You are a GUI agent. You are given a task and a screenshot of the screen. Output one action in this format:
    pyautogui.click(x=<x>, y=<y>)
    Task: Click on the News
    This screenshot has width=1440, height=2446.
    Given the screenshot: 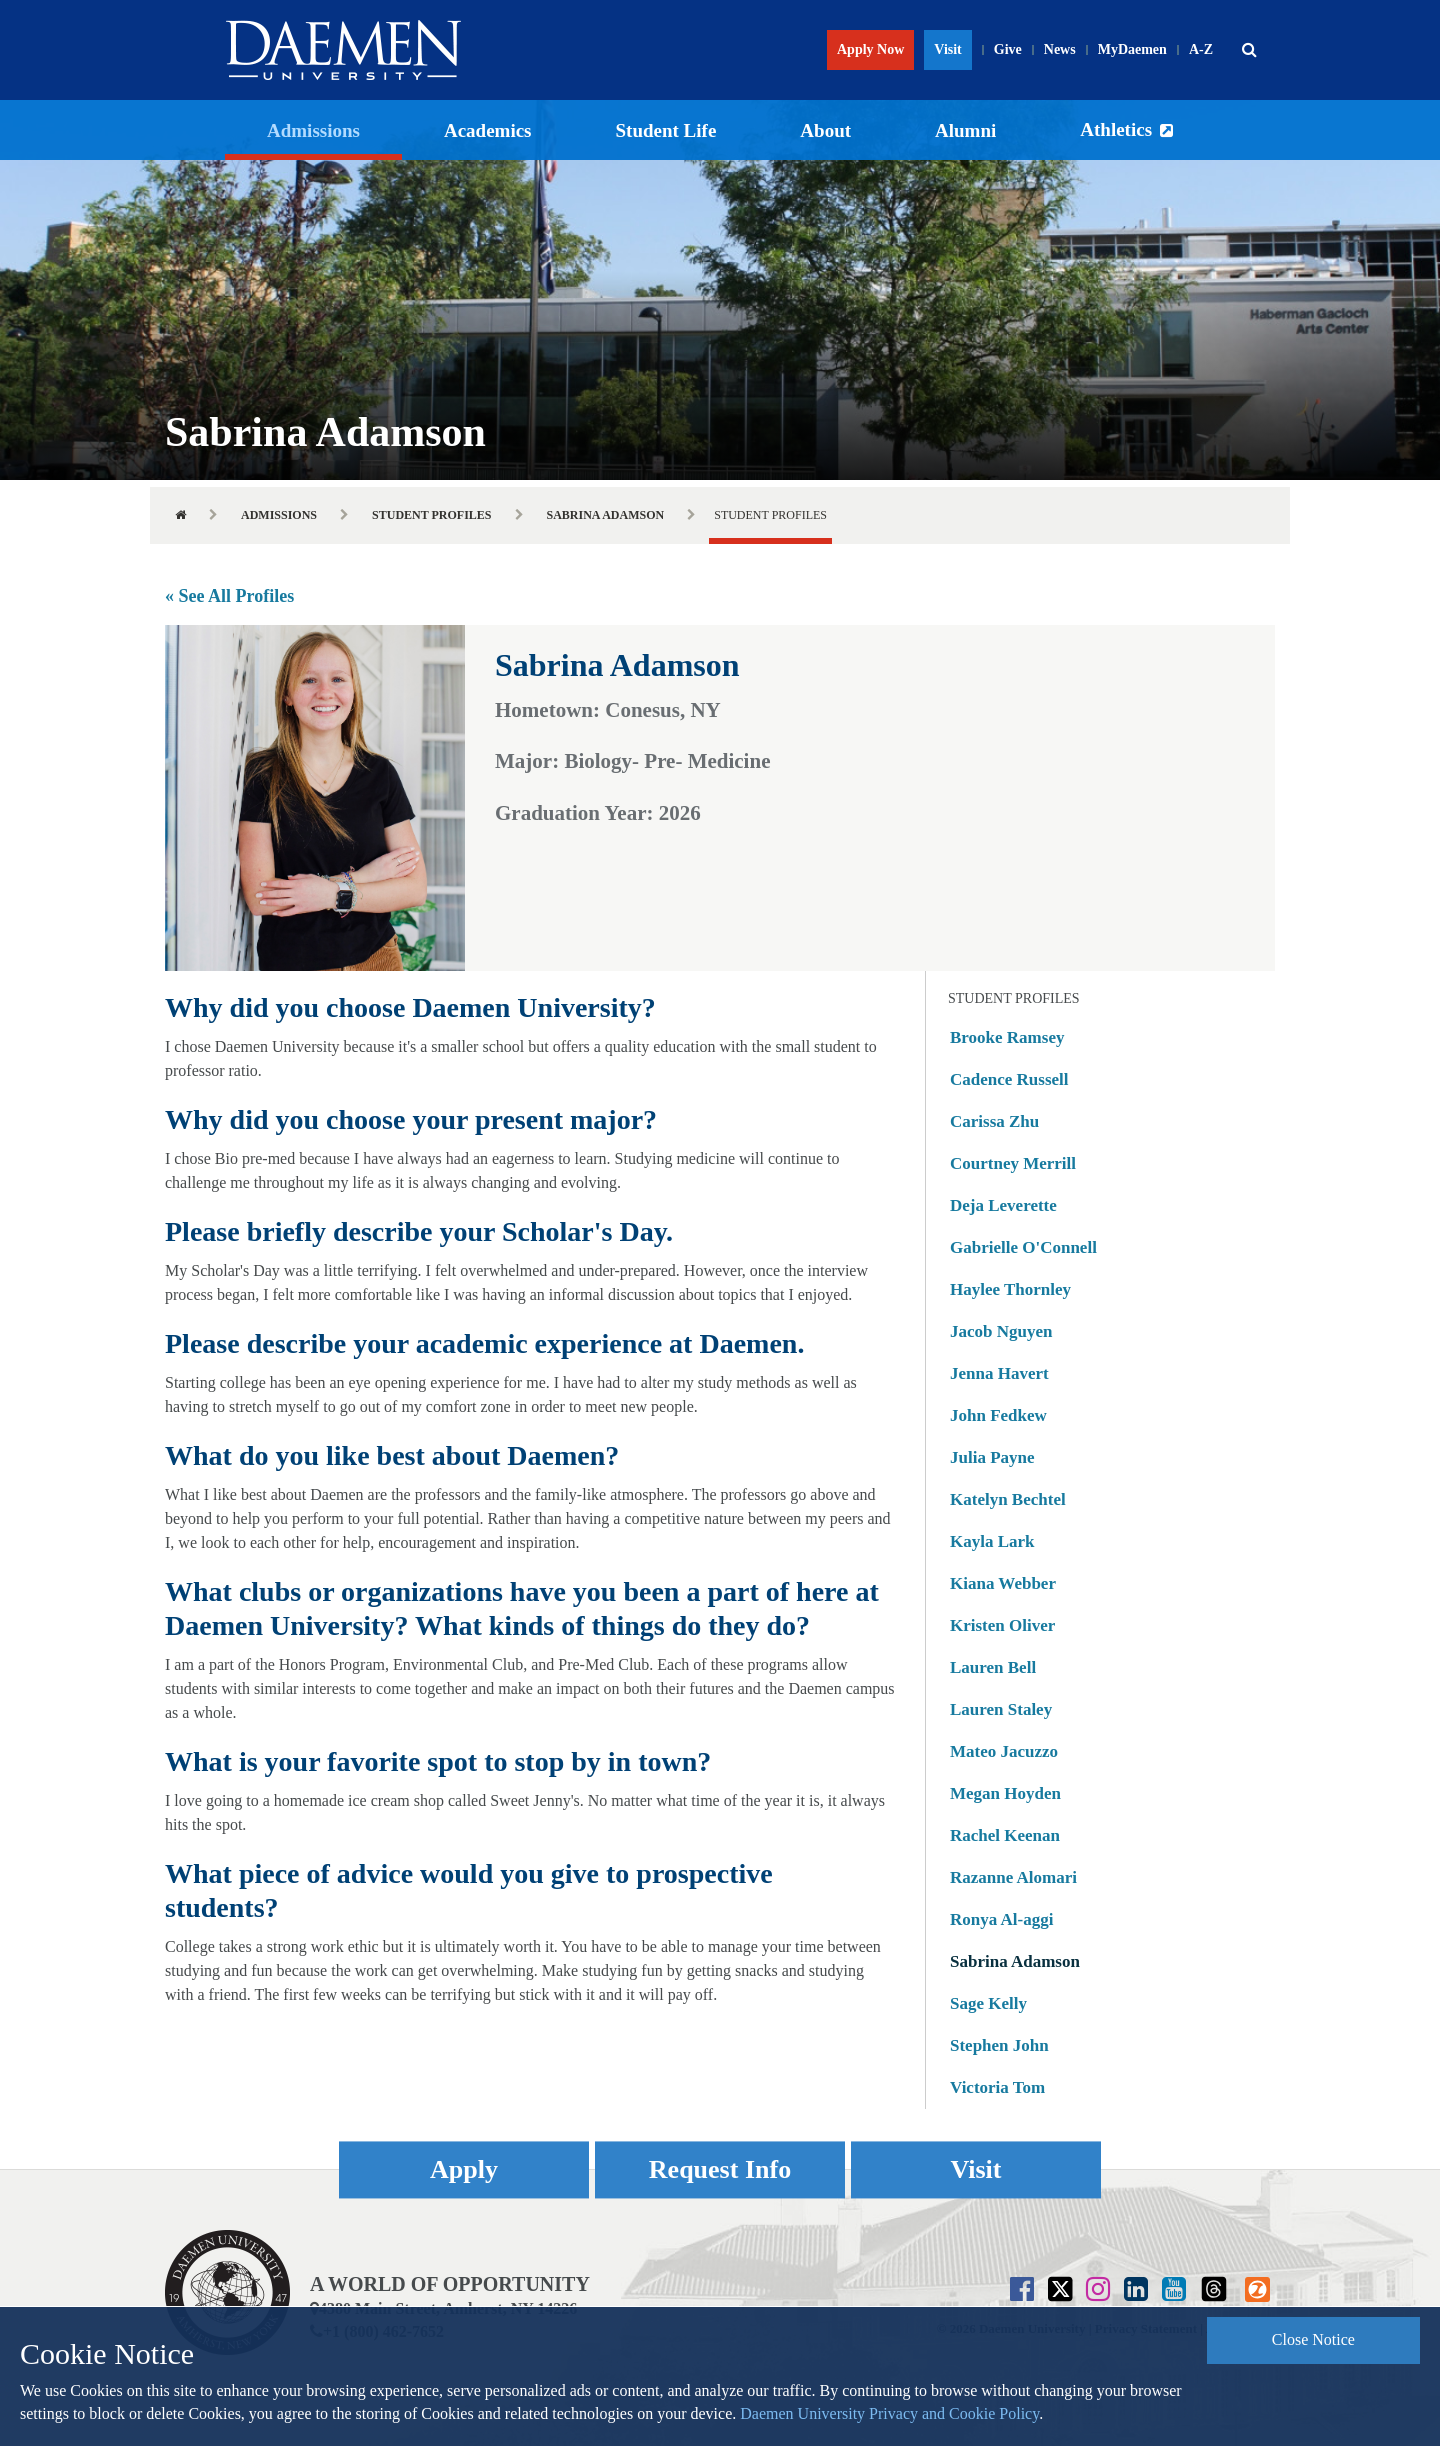 What is the action you would take?
    pyautogui.click(x=1060, y=49)
    